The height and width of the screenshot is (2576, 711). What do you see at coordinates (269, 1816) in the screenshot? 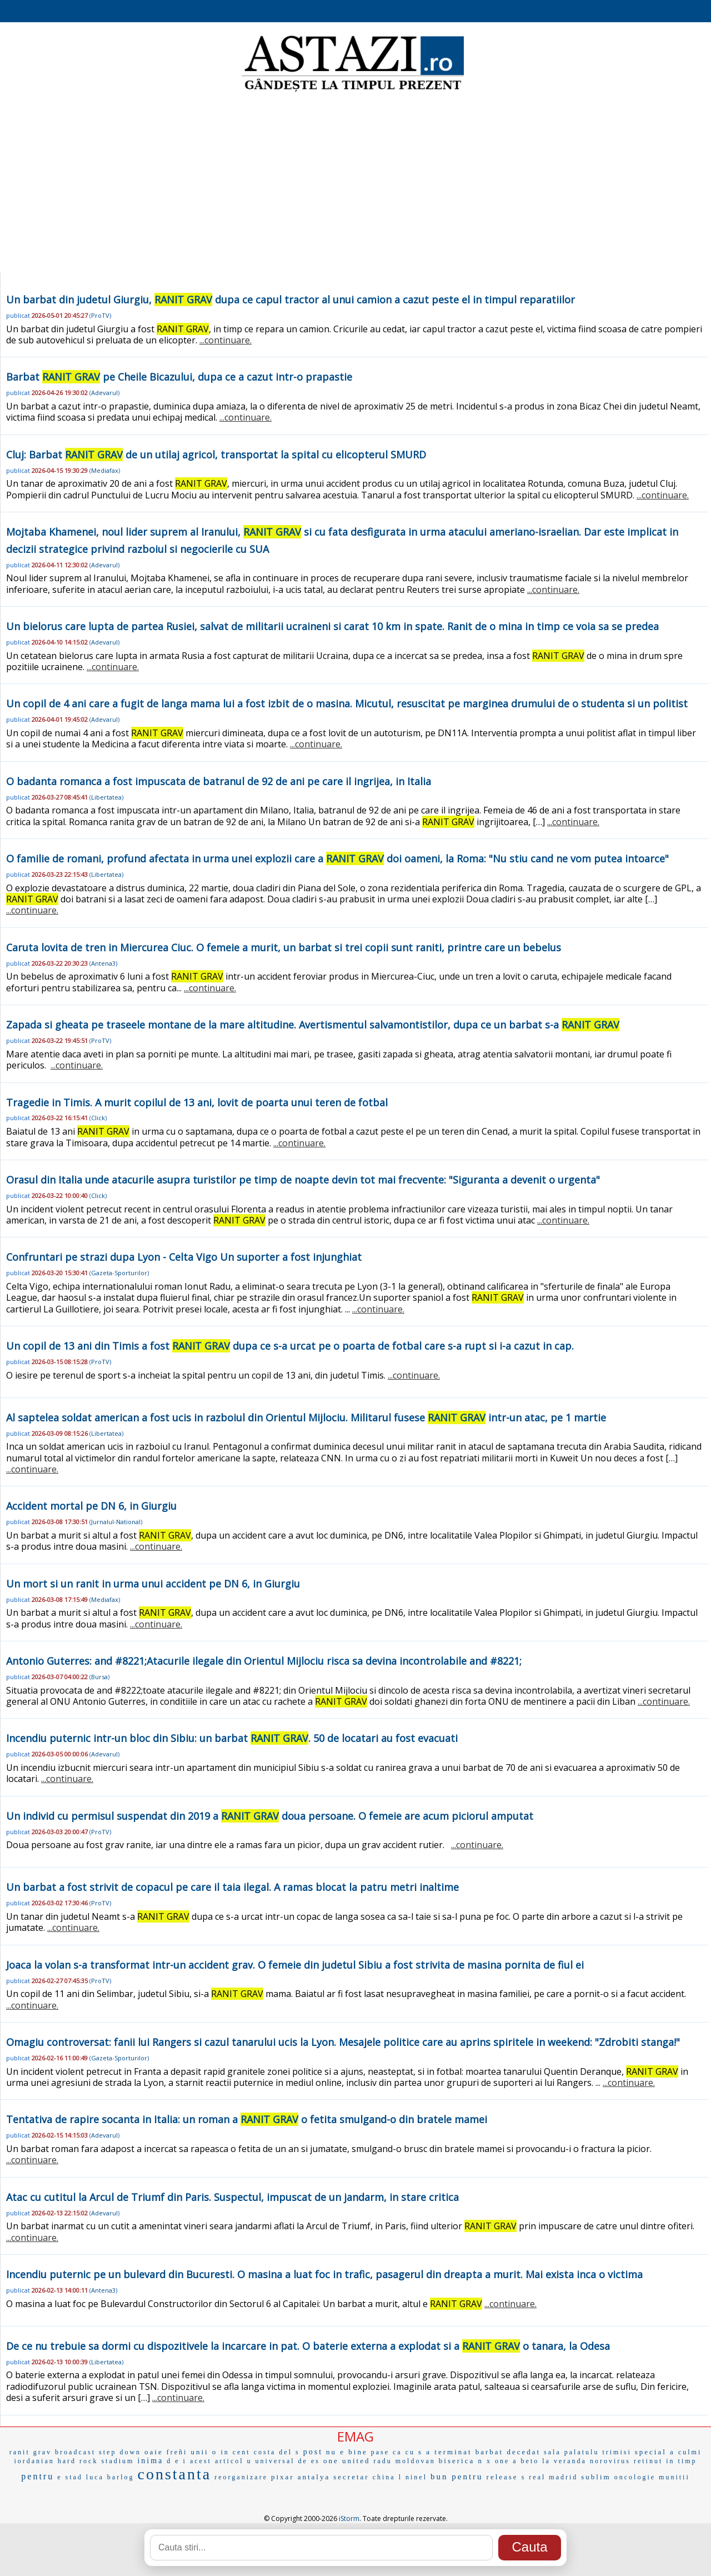
I see `Un individ cu permisul suspendat din 2019 a doua persoane. O femeie are acum piciorul amputat` at bounding box center [269, 1816].